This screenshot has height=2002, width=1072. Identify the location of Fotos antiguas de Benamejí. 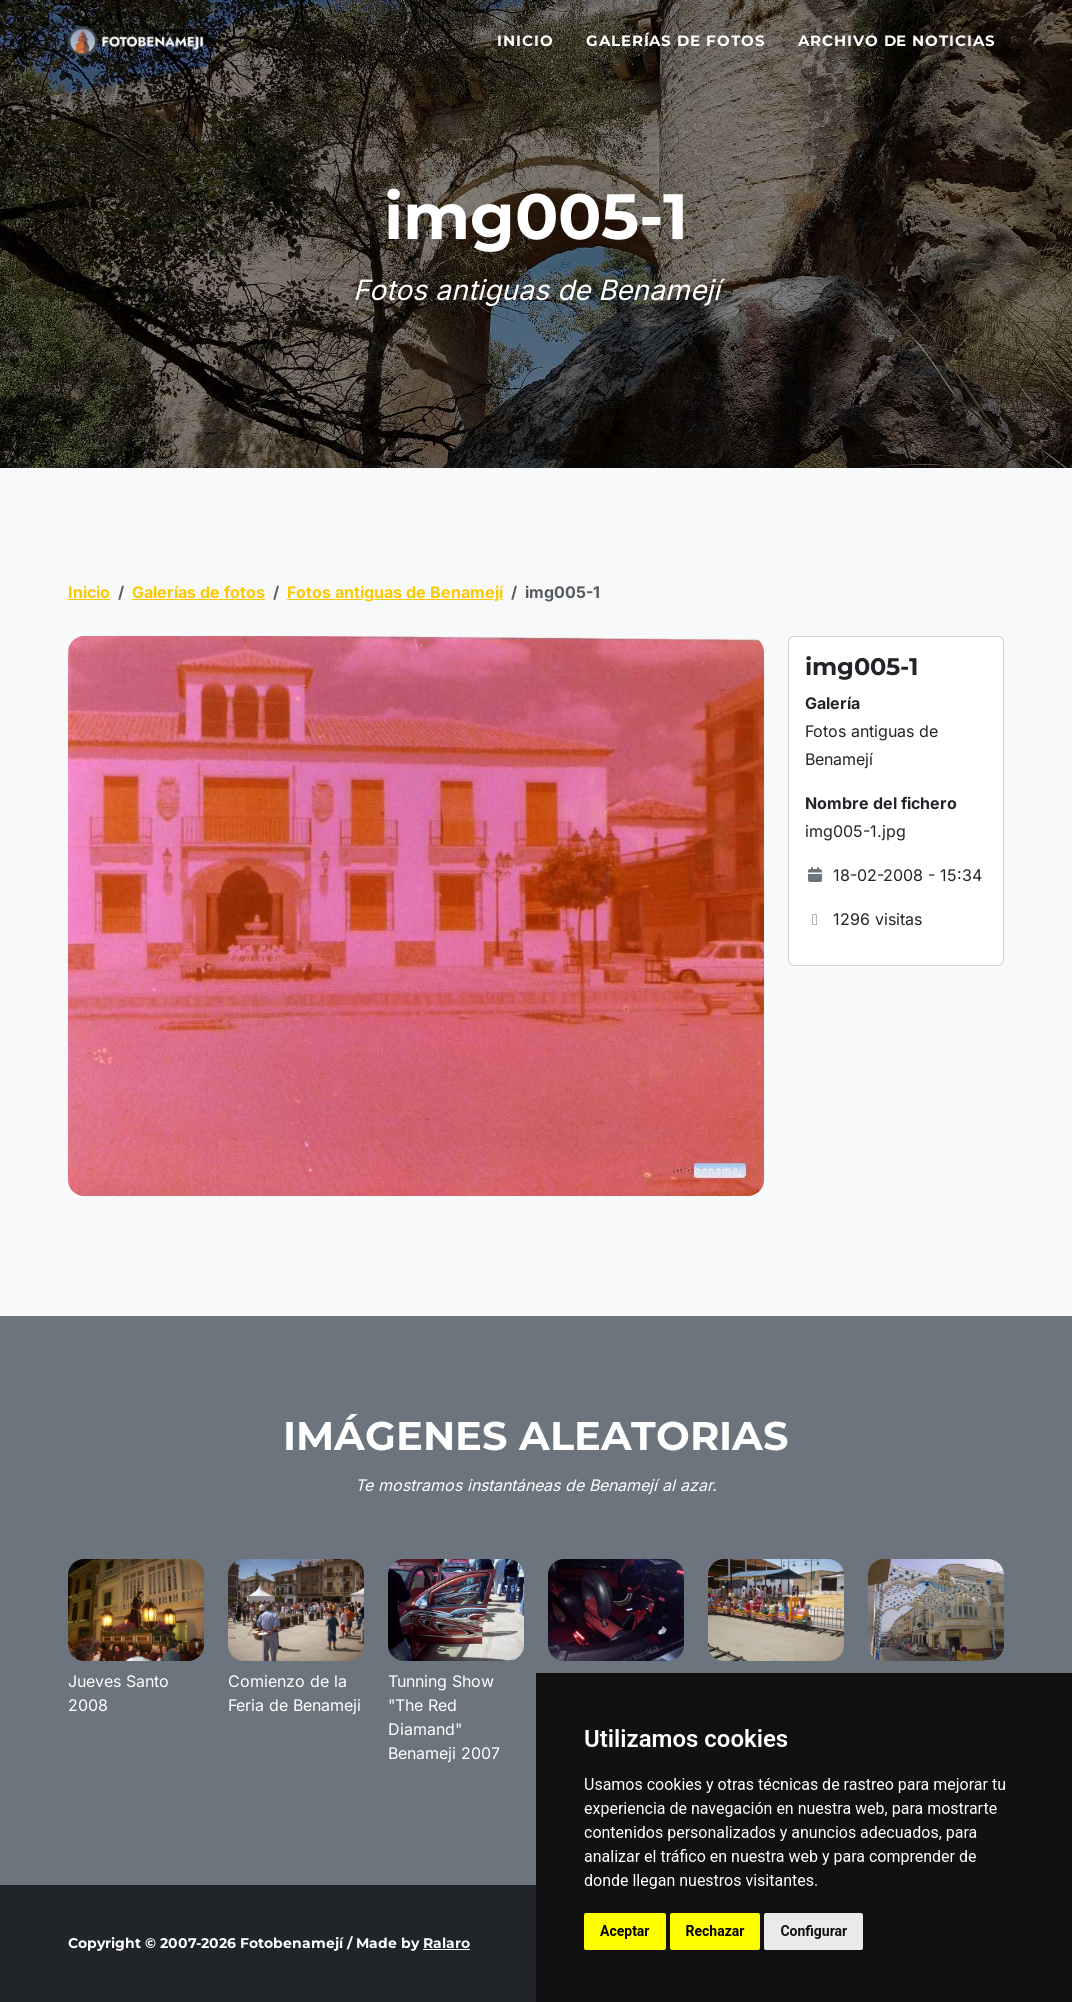
(395, 592).